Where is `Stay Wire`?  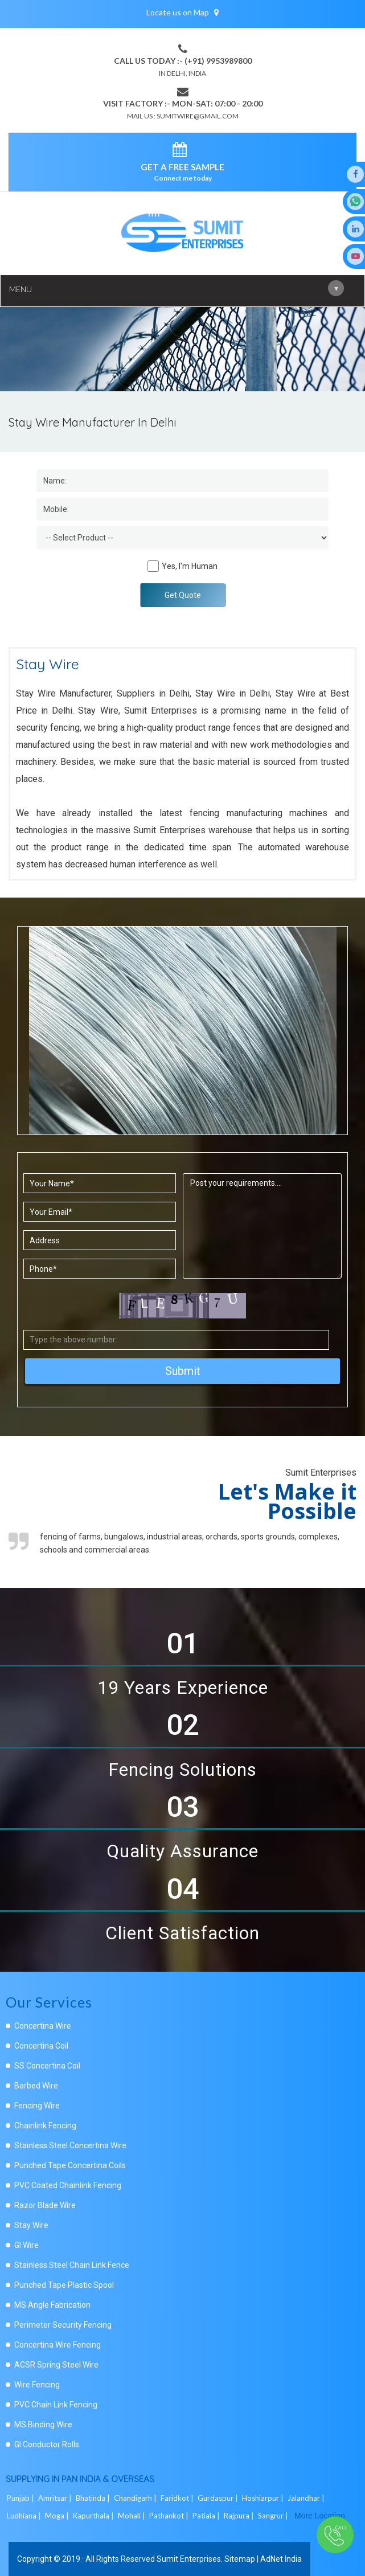
Stay Wire is located at coordinates (31, 2225).